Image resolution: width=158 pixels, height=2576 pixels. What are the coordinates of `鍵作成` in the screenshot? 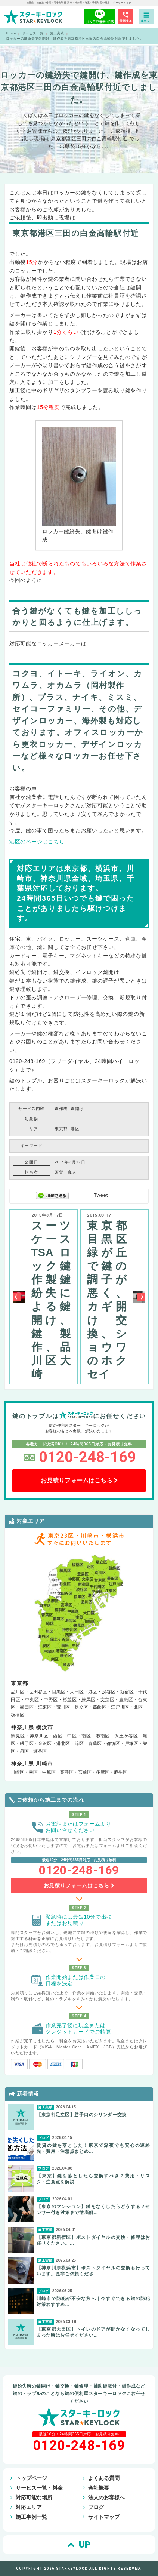 It's located at (61, 1108).